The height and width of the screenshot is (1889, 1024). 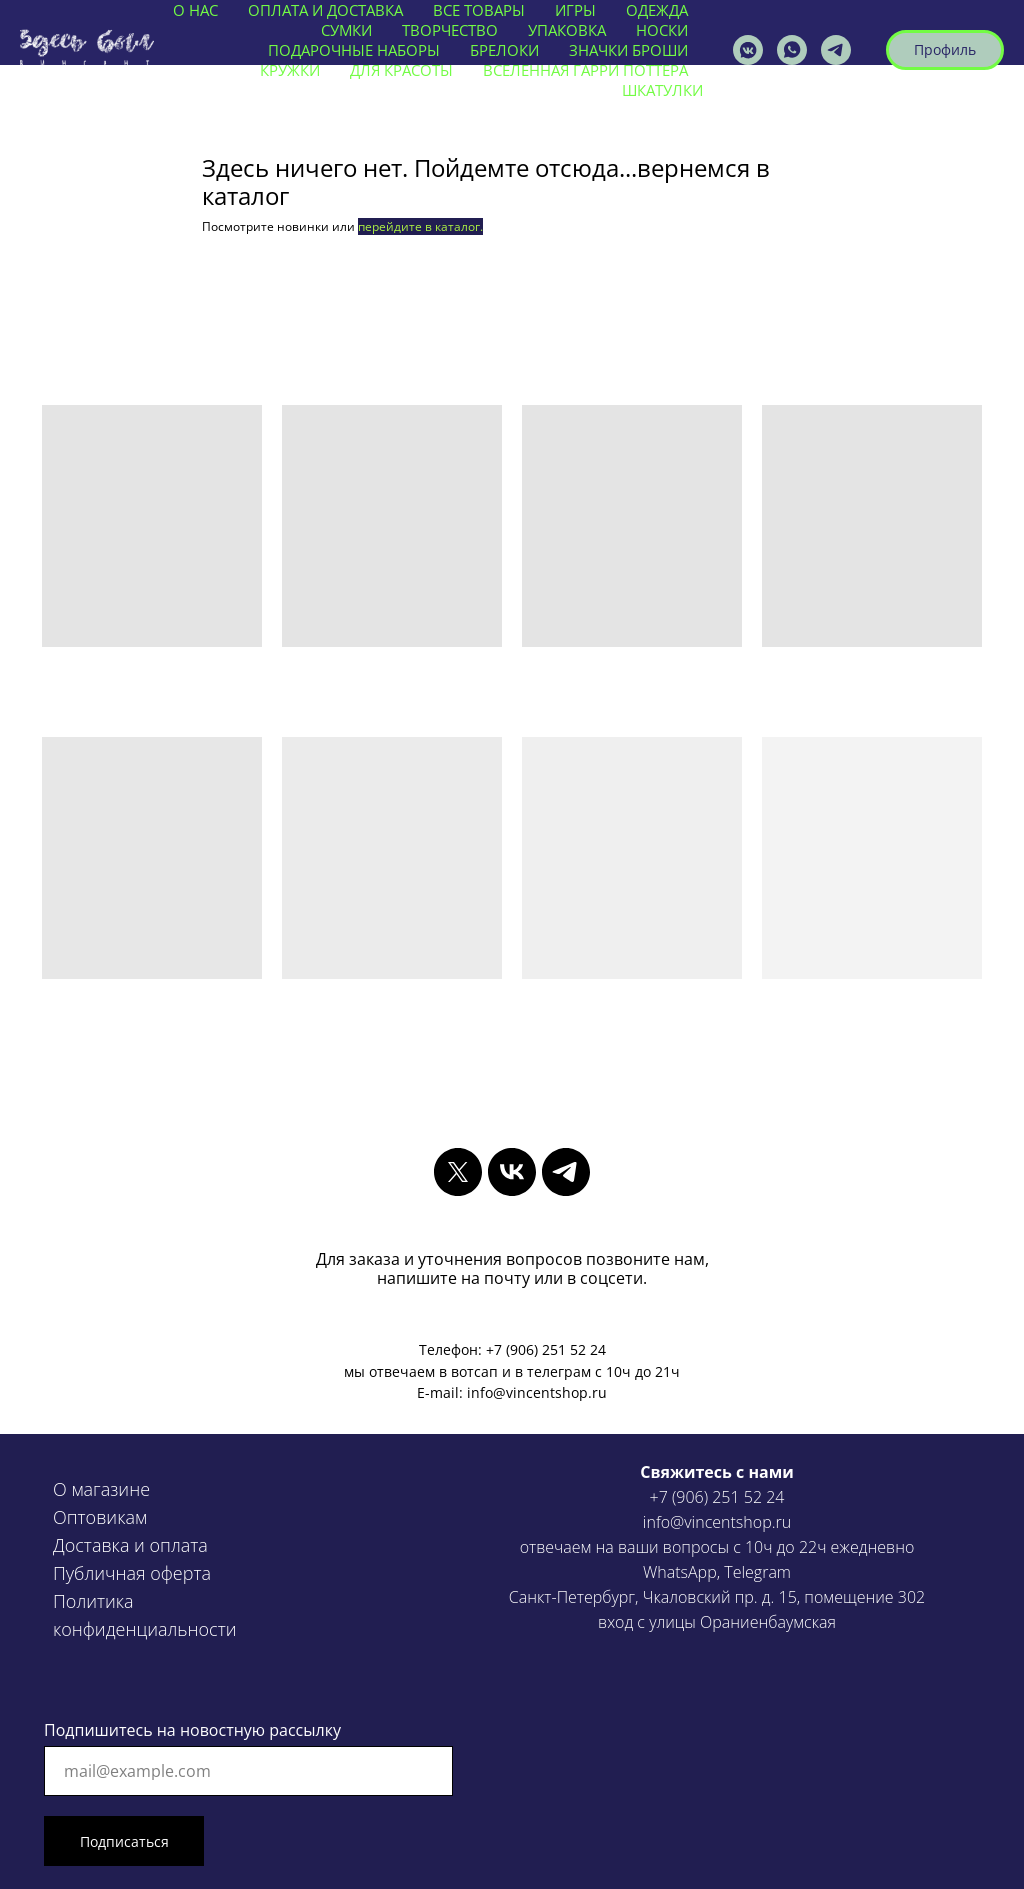 What do you see at coordinates (132, 1573) in the screenshot?
I see `Публичная оферта` at bounding box center [132, 1573].